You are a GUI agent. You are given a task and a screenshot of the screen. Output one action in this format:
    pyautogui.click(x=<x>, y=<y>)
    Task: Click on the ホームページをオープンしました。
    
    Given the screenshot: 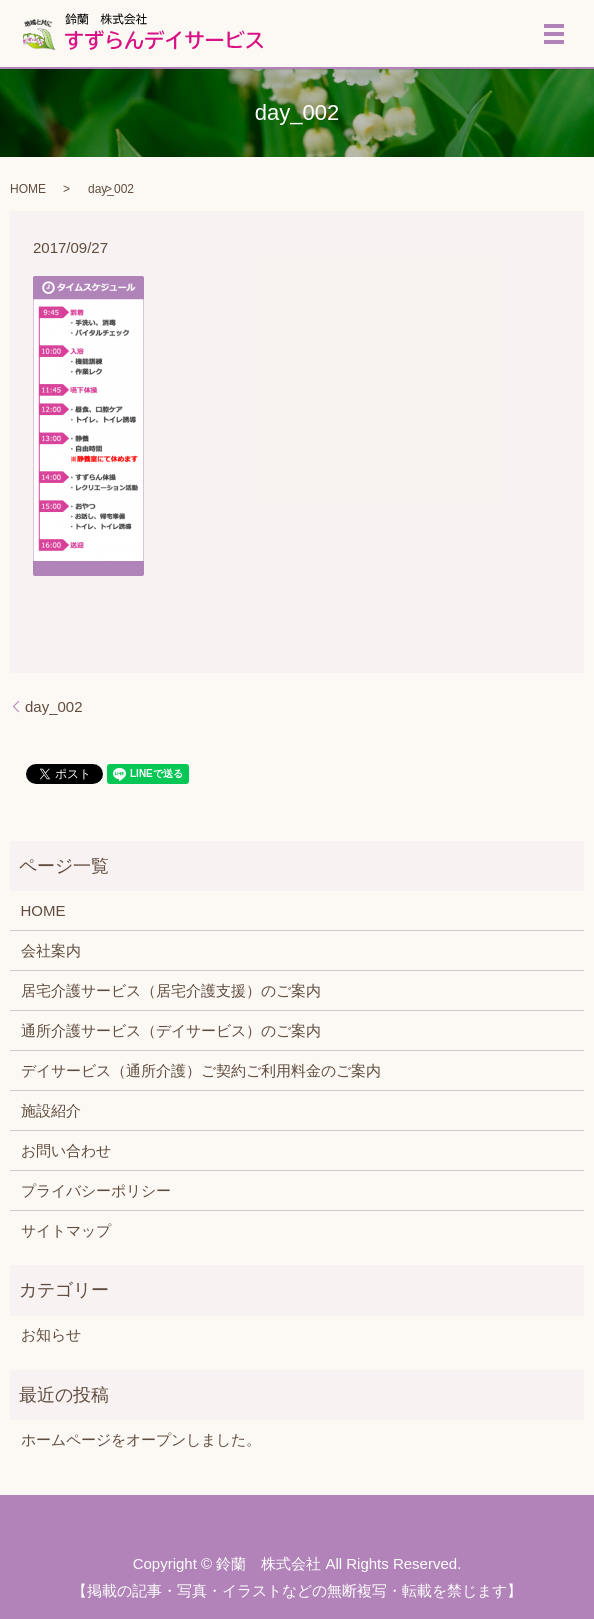 What is the action you would take?
    pyautogui.click(x=141, y=1439)
    